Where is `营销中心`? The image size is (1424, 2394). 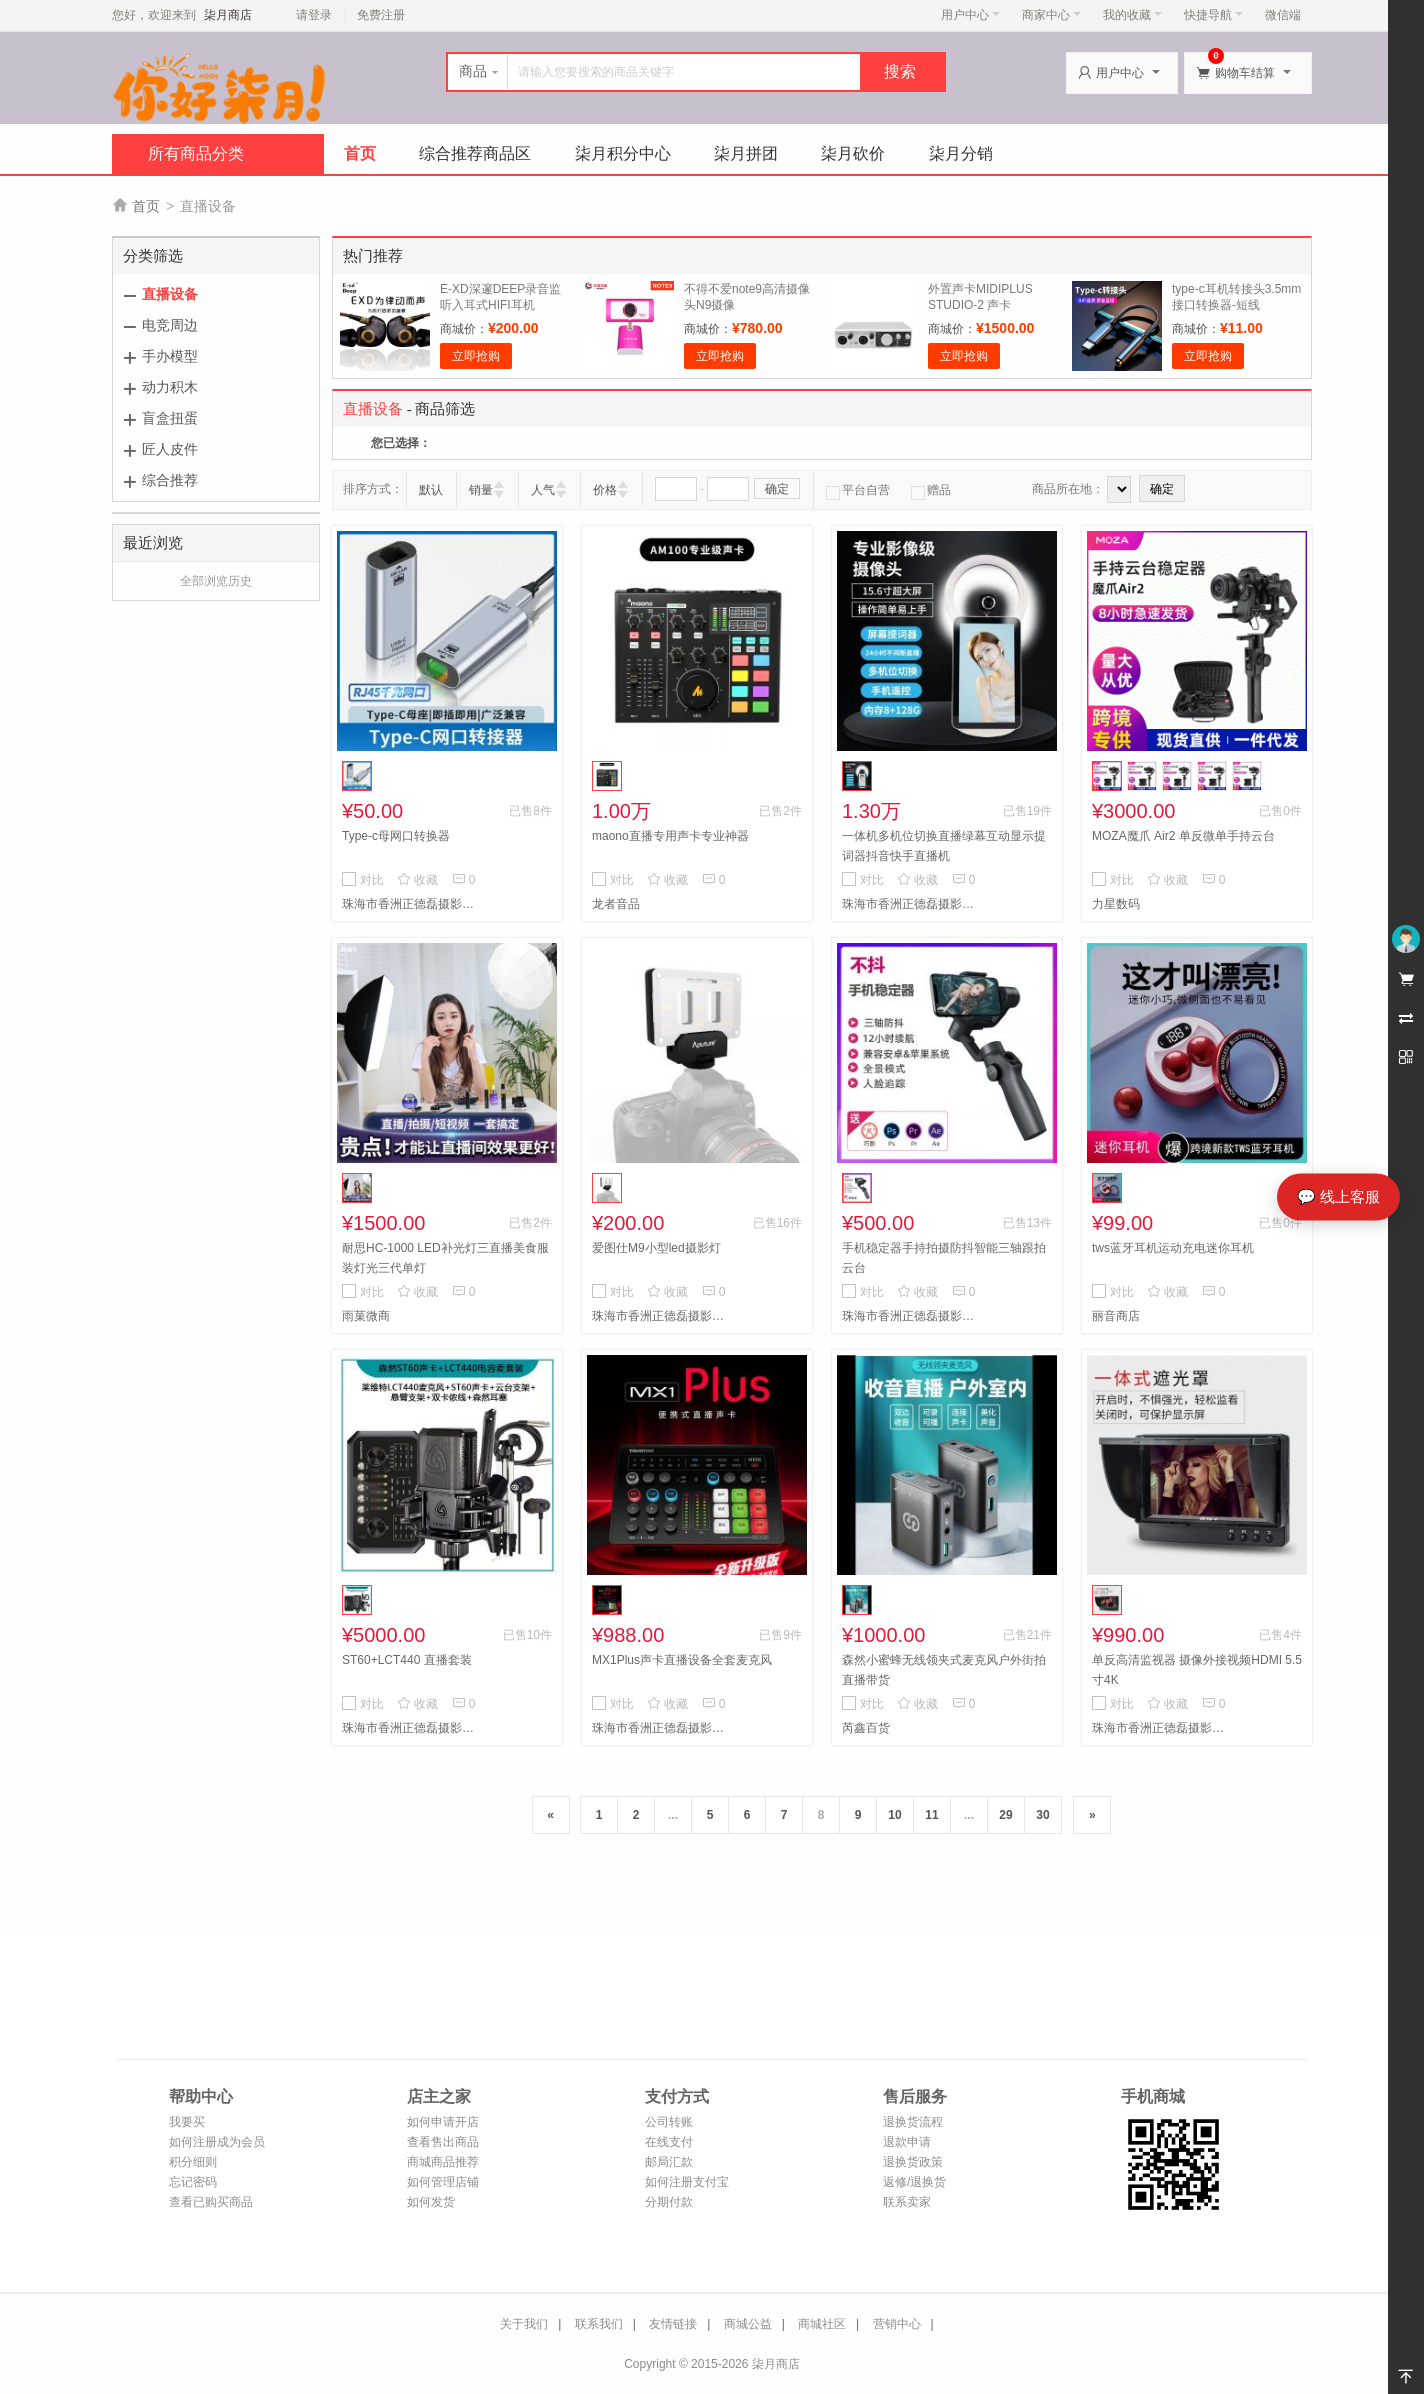
营销中心 is located at coordinates (897, 2324).